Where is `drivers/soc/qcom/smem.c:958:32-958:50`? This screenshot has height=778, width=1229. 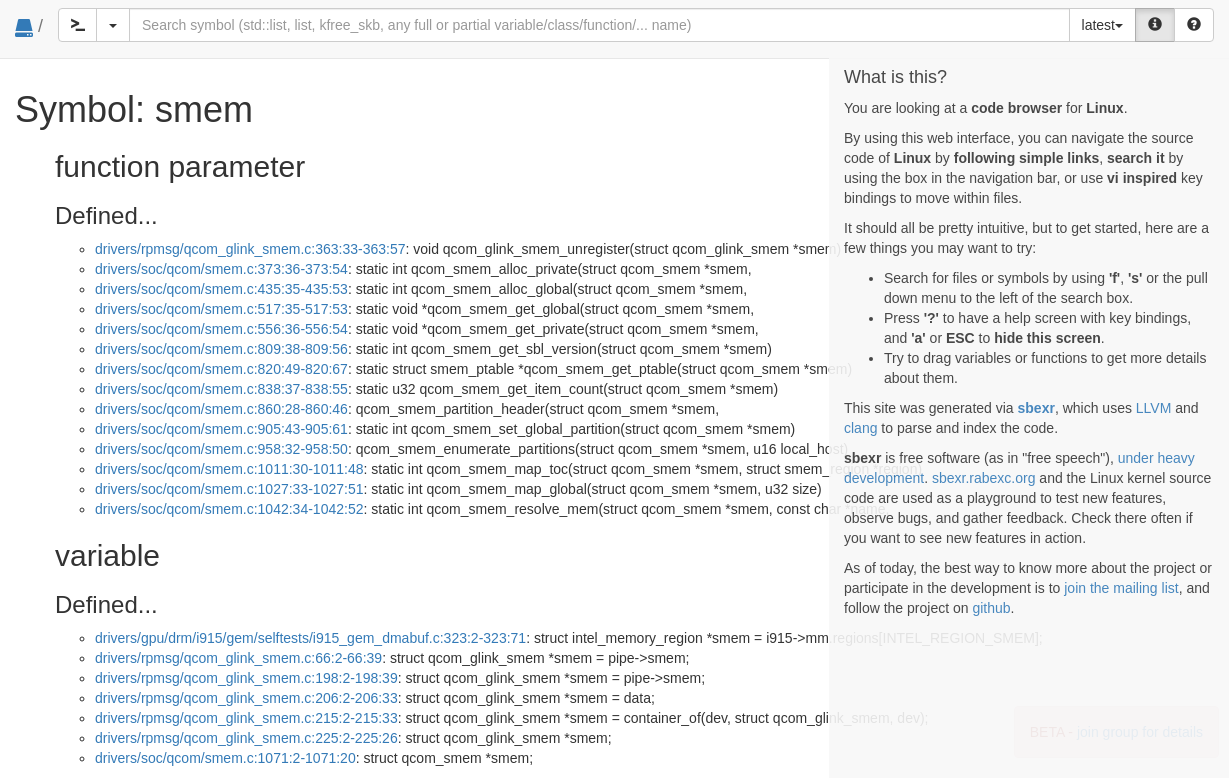
drivers/soc/qcom/smem.c:958:32-958:50 is located at coordinates (221, 449).